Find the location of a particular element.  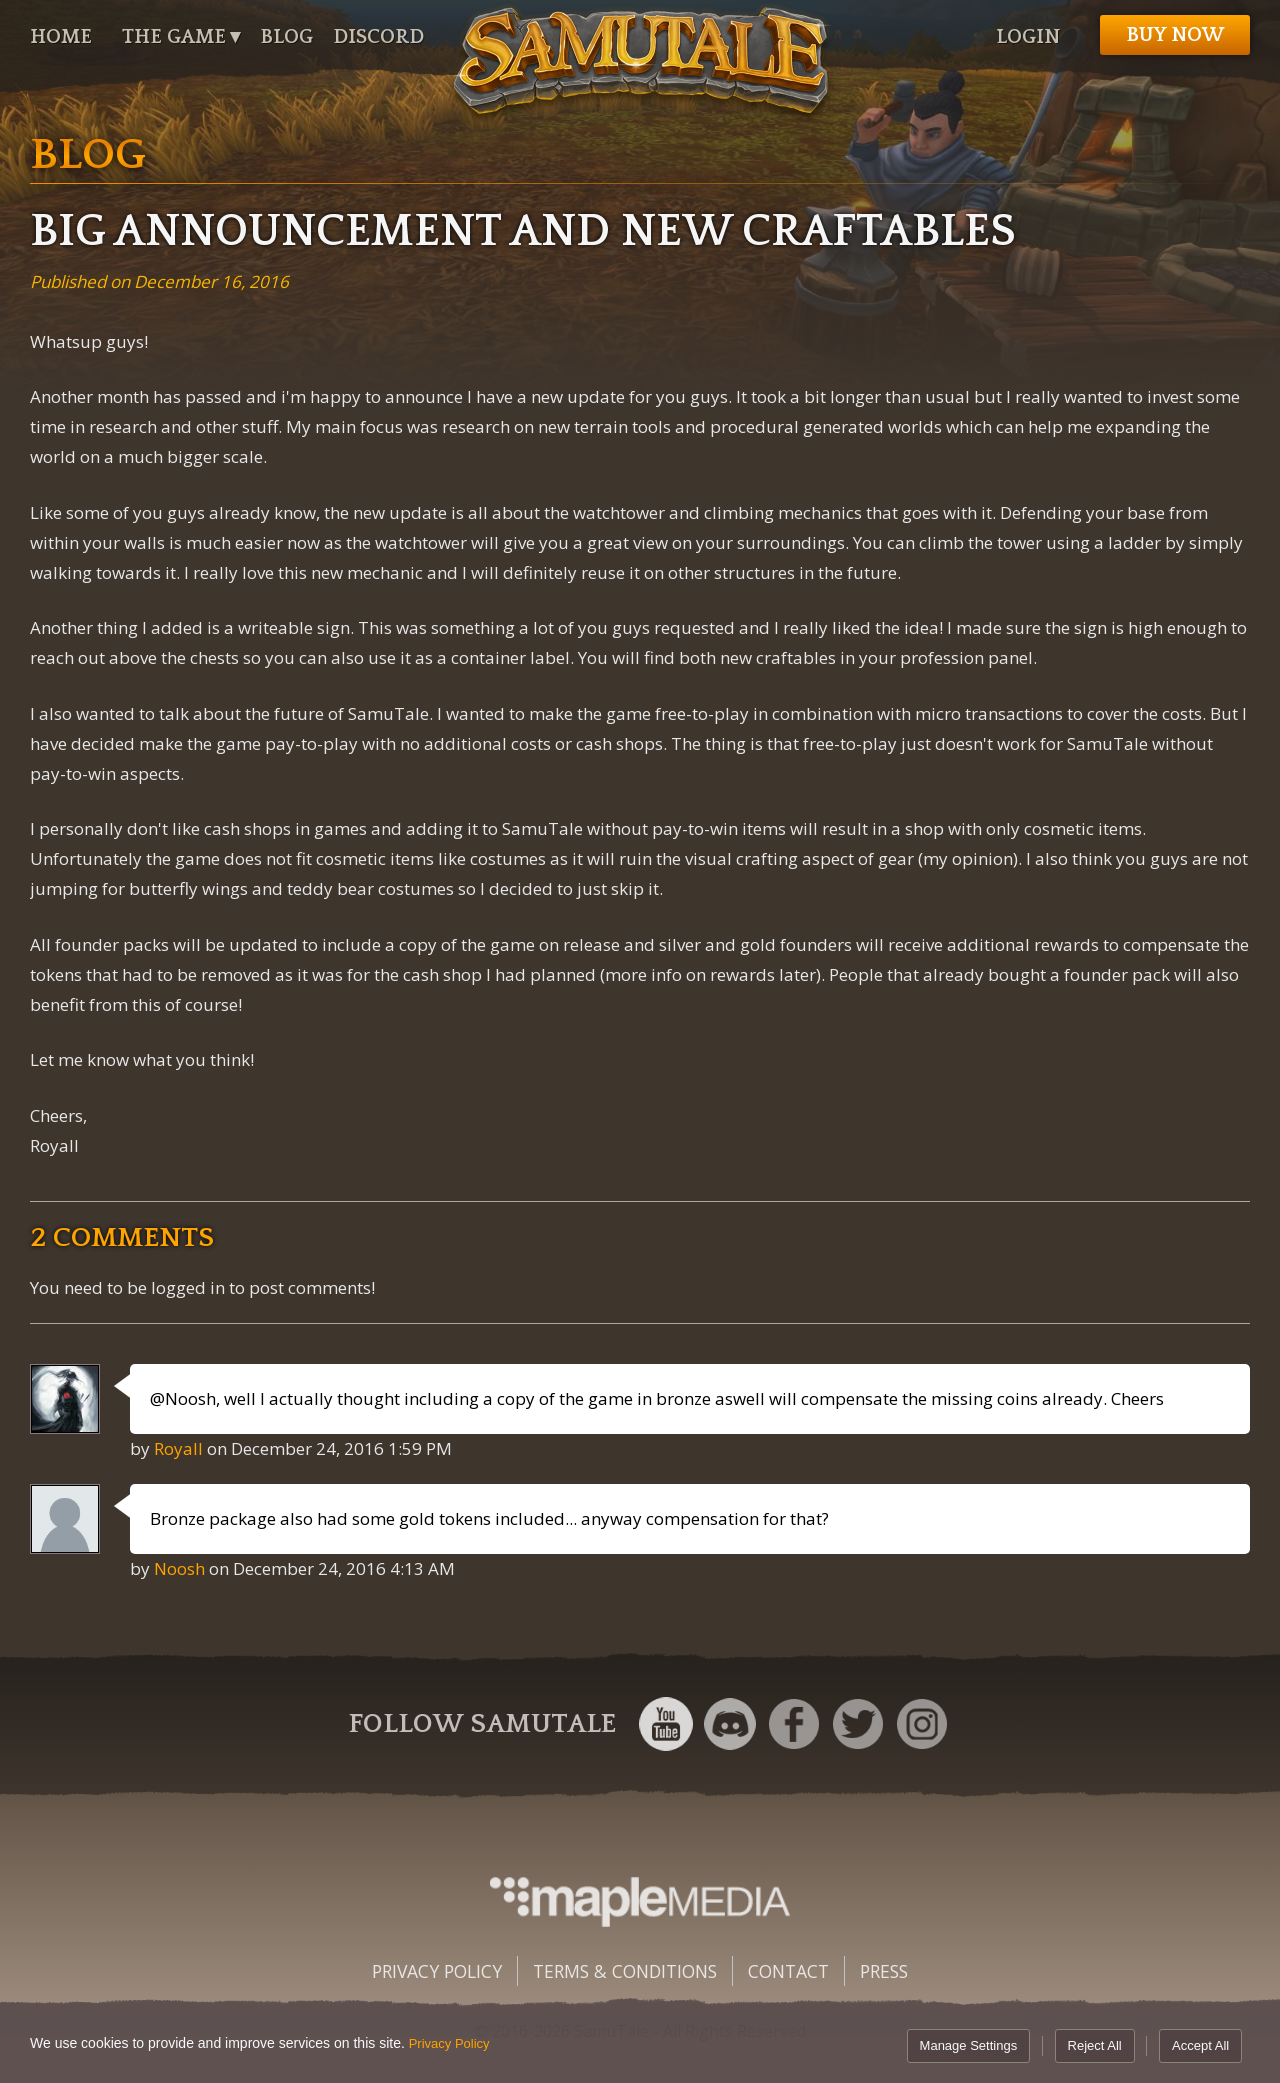

Royall is located at coordinates (178, 1448).